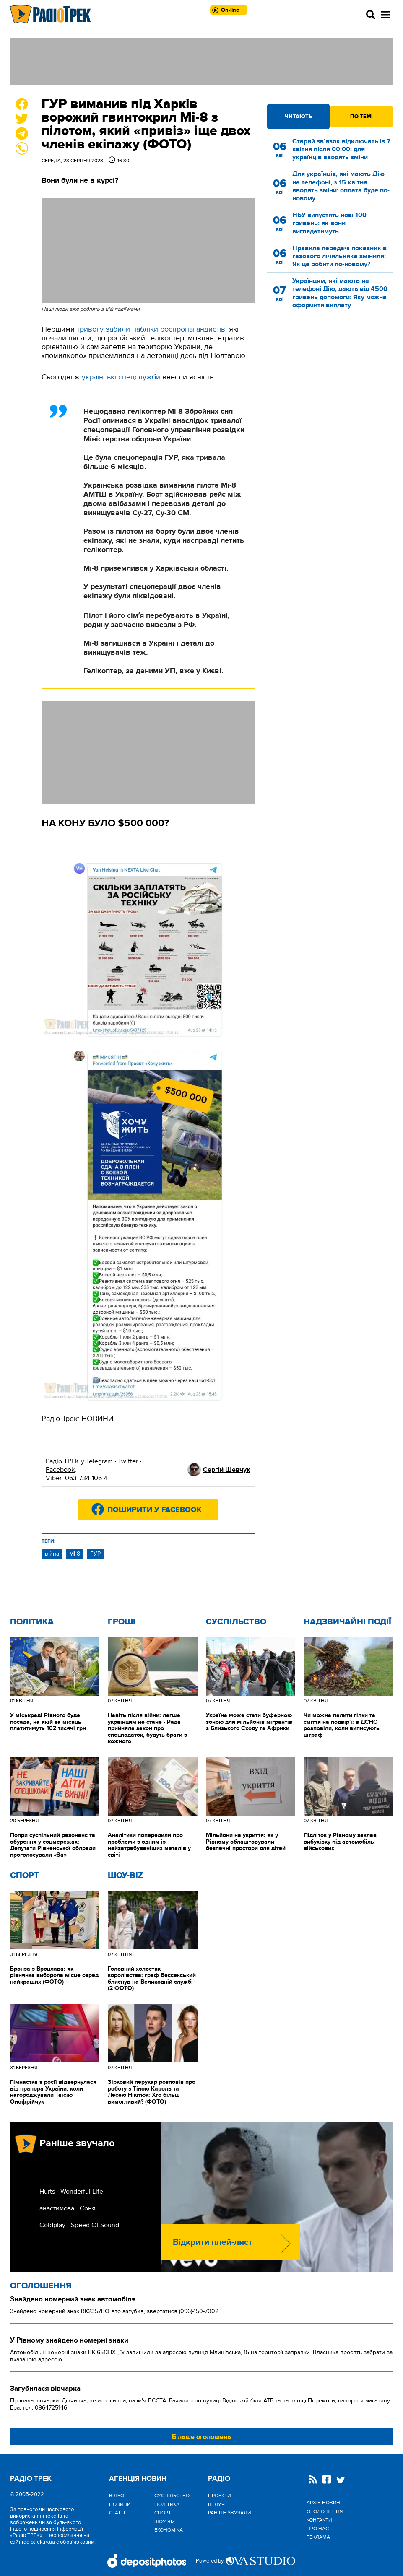 Image resolution: width=403 pixels, height=2576 pixels. Describe the element at coordinates (347, 1622) in the screenshot. I see `Надзвичайні Події` at that location.